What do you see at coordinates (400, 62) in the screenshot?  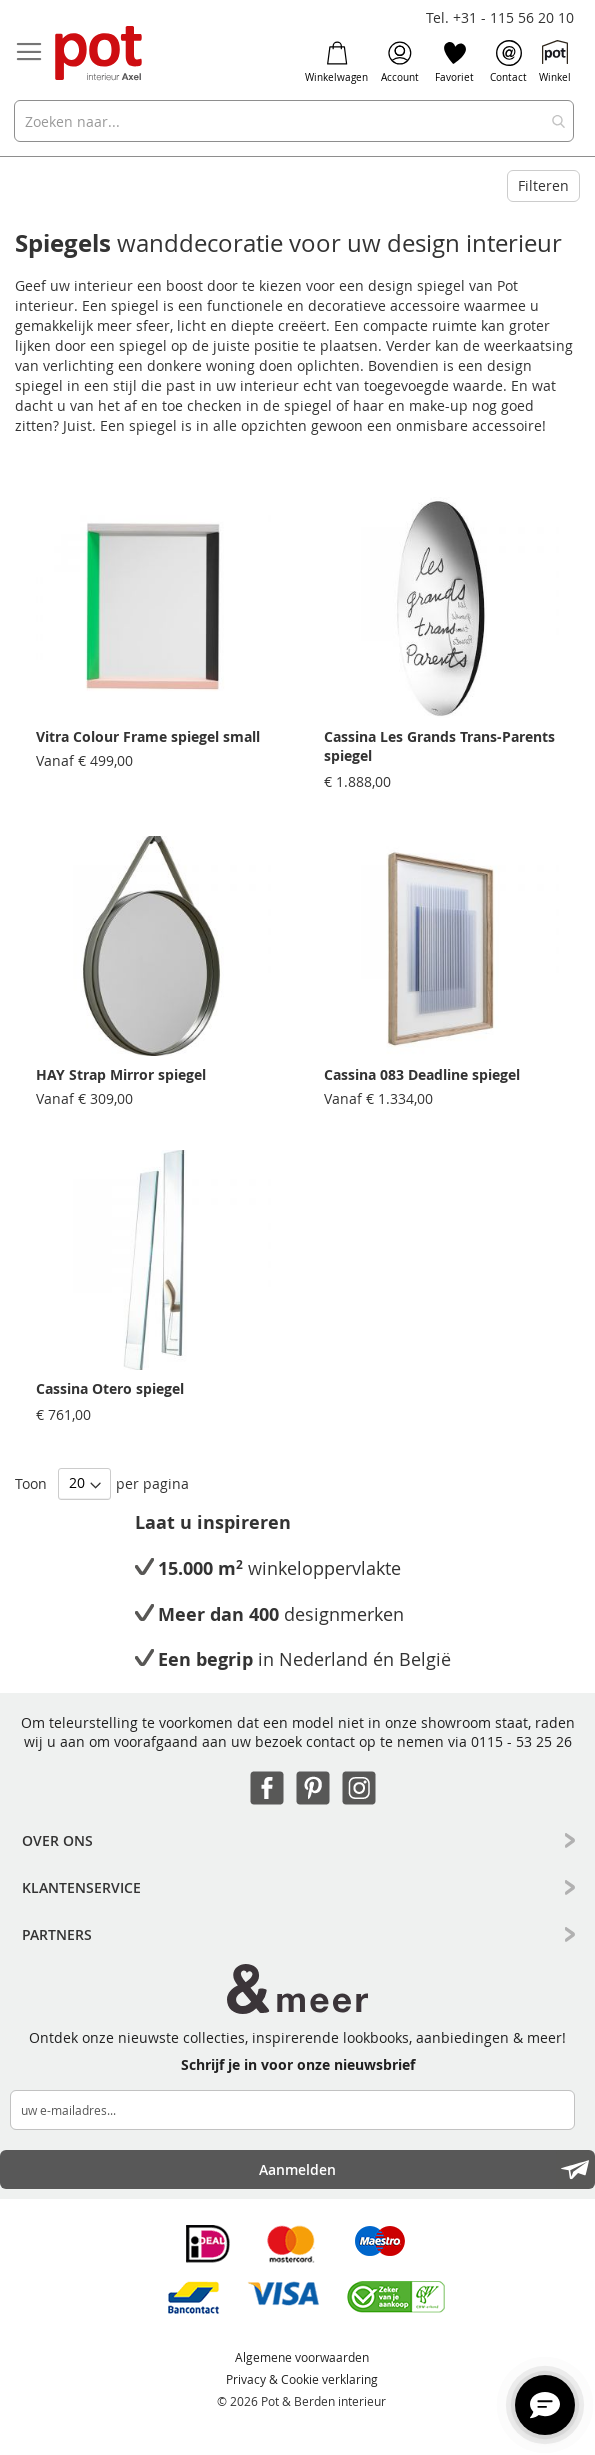 I see `Account` at bounding box center [400, 62].